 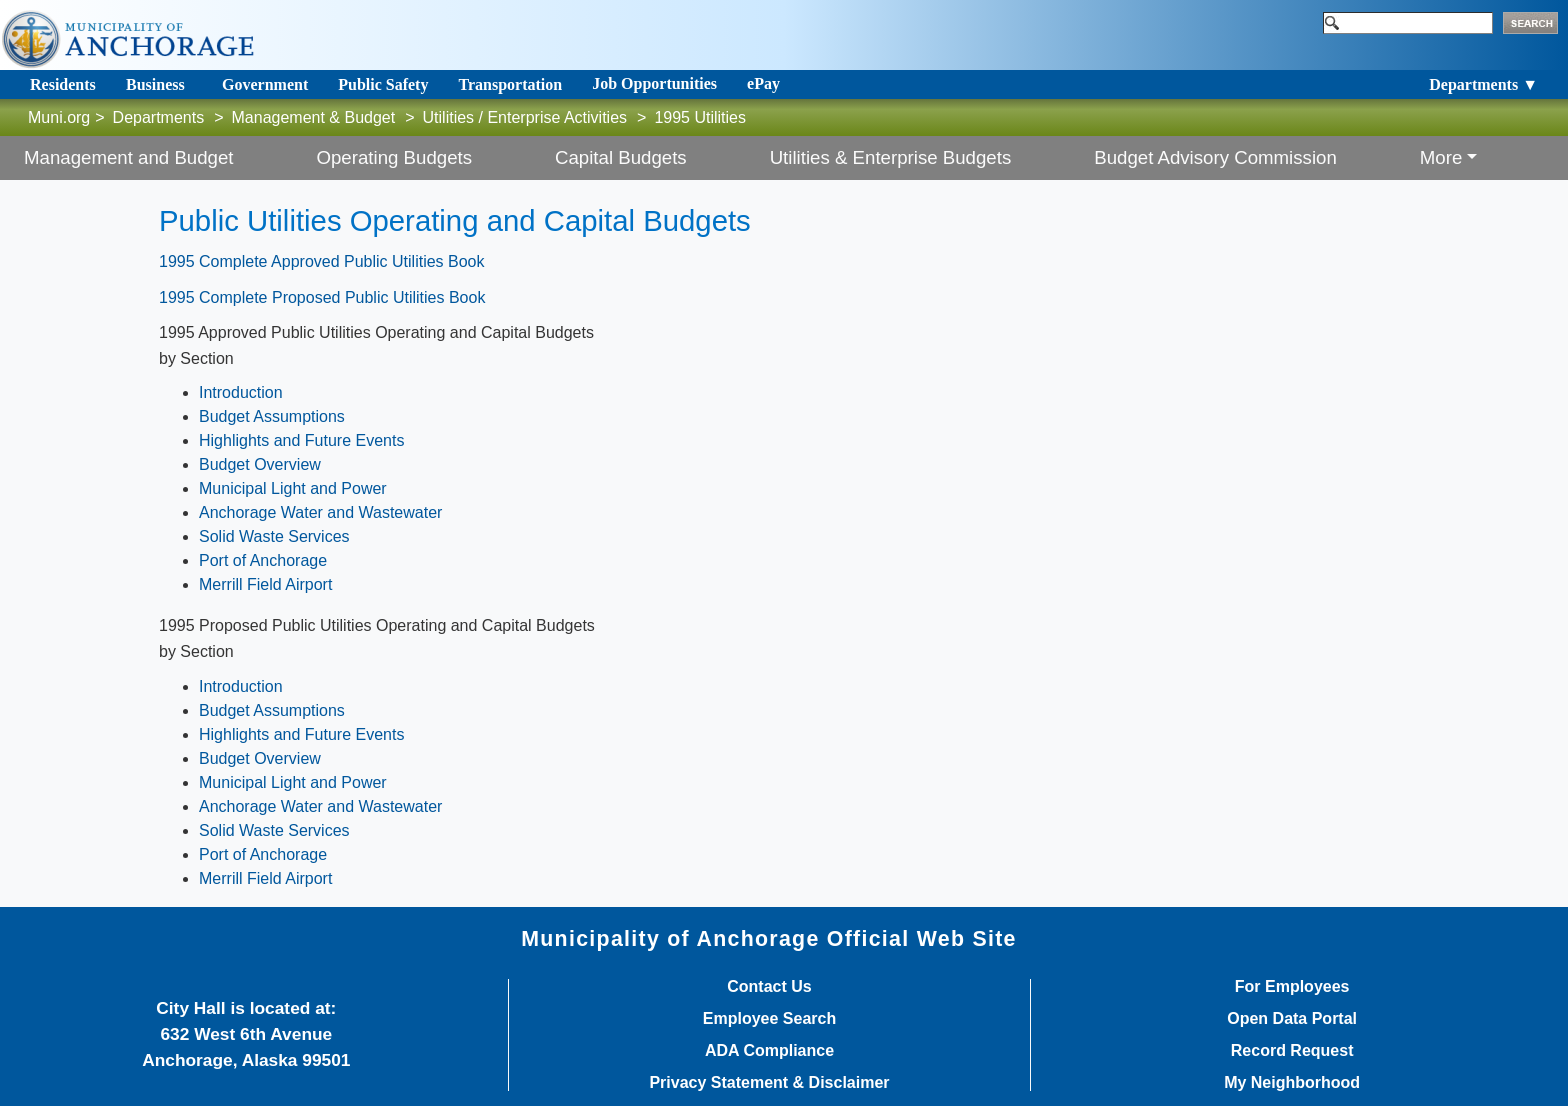 What do you see at coordinates (260, 464) in the screenshot?
I see `Budget Overview` at bounding box center [260, 464].